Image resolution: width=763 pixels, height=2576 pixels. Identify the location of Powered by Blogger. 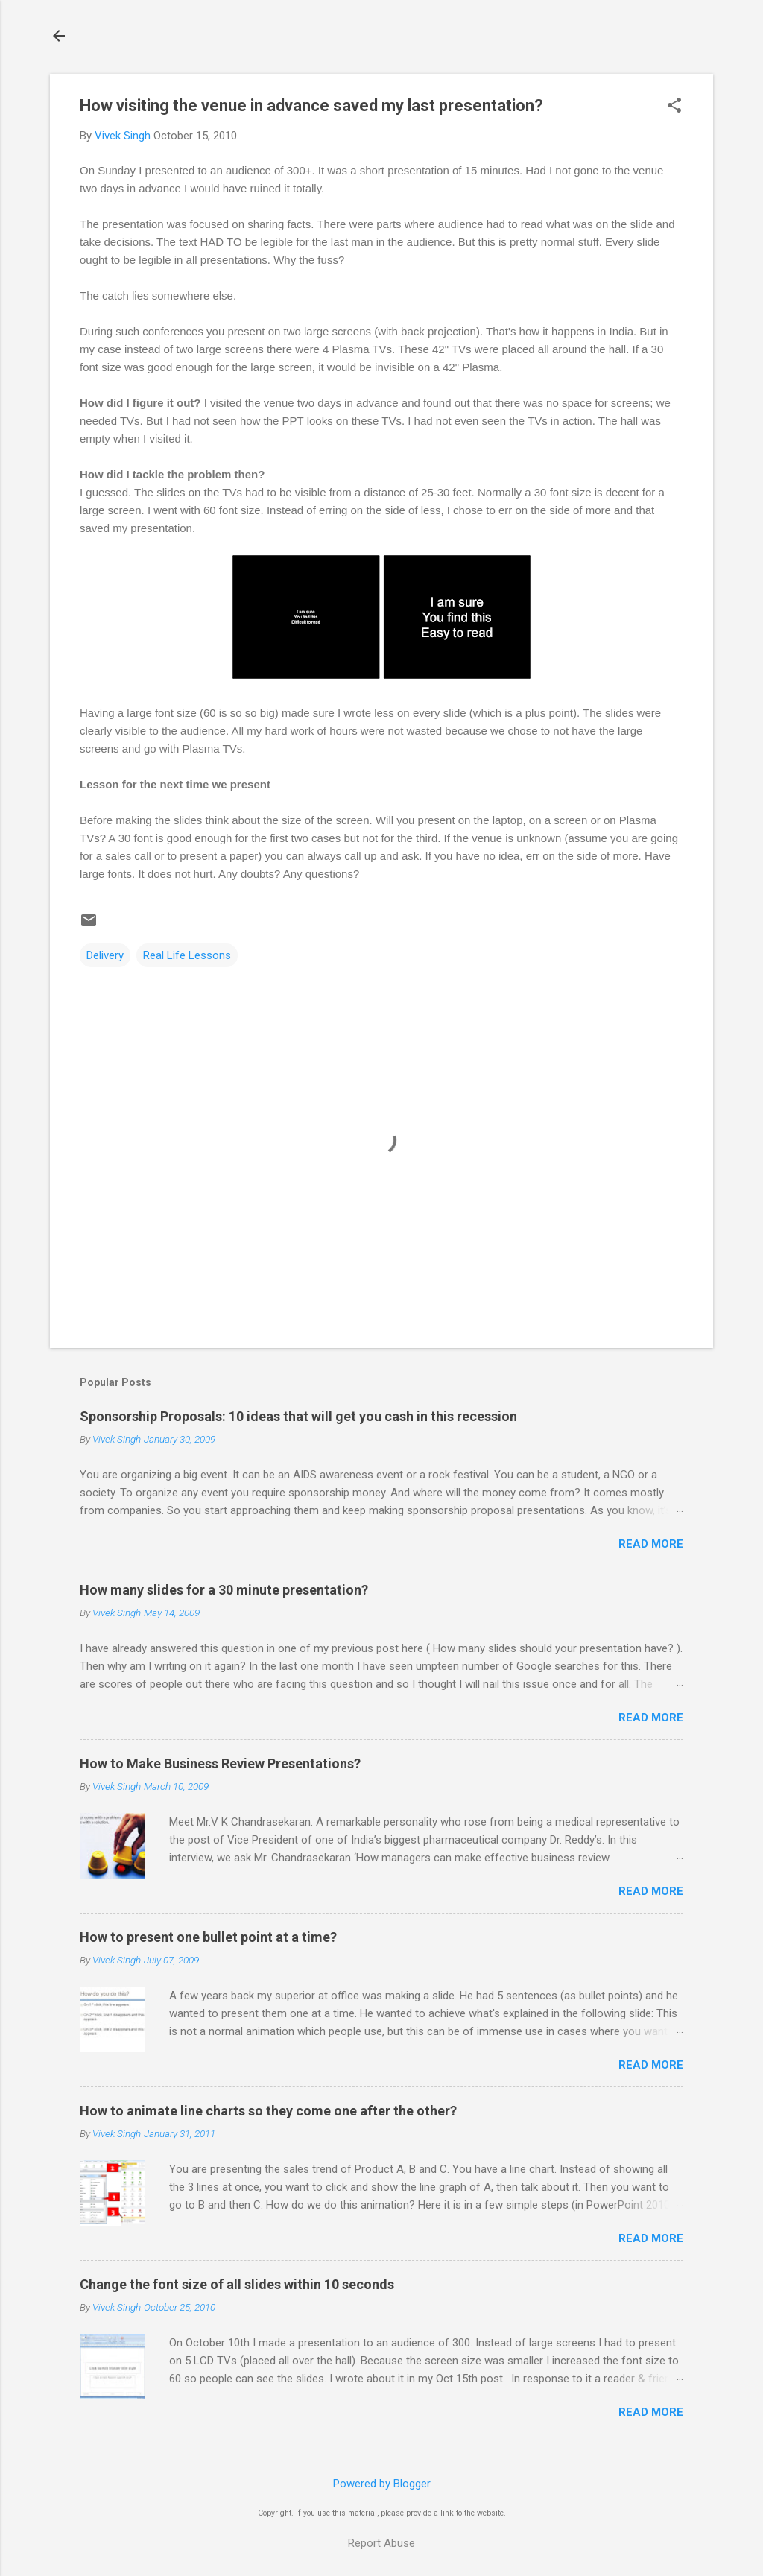
(382, 2483).